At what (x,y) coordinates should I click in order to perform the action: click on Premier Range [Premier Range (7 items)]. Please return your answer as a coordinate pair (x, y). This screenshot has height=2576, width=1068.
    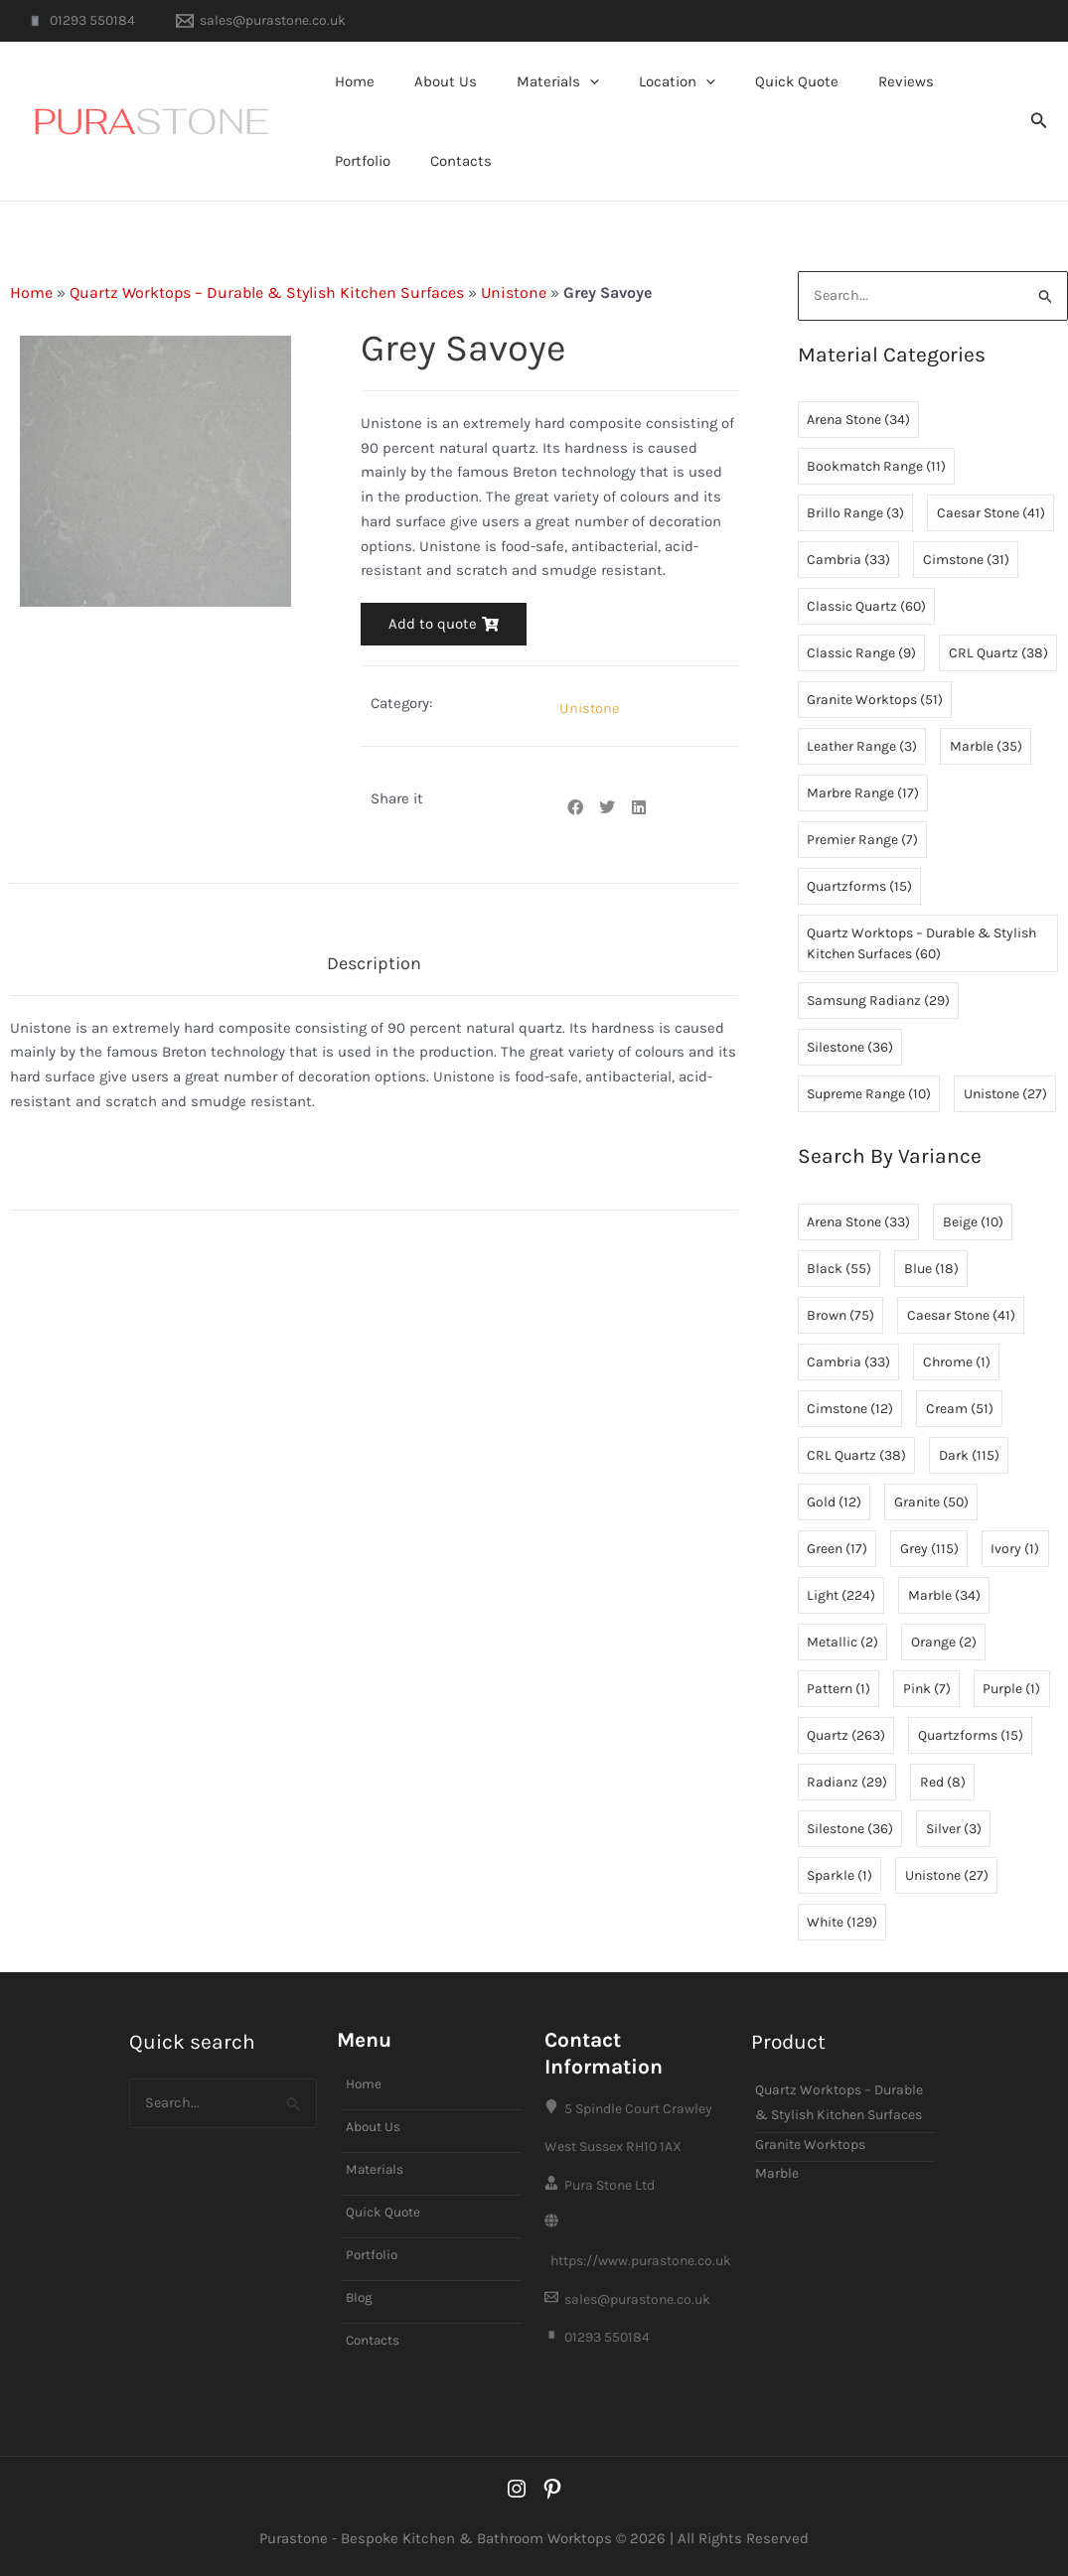
    Looking at the image, I should click on (862, 840).